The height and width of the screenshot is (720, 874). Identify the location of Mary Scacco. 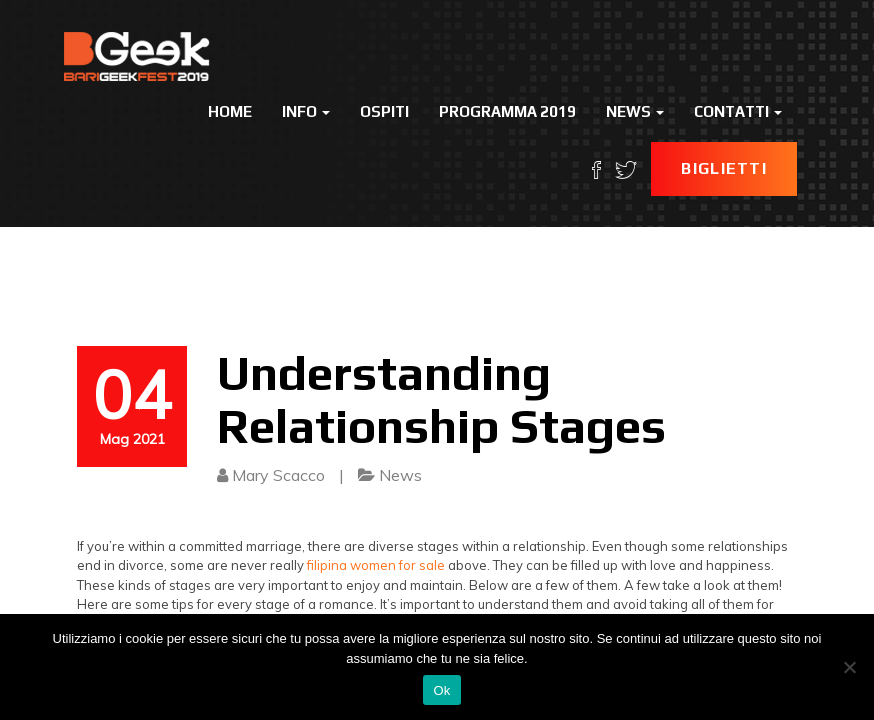
(278, 475).